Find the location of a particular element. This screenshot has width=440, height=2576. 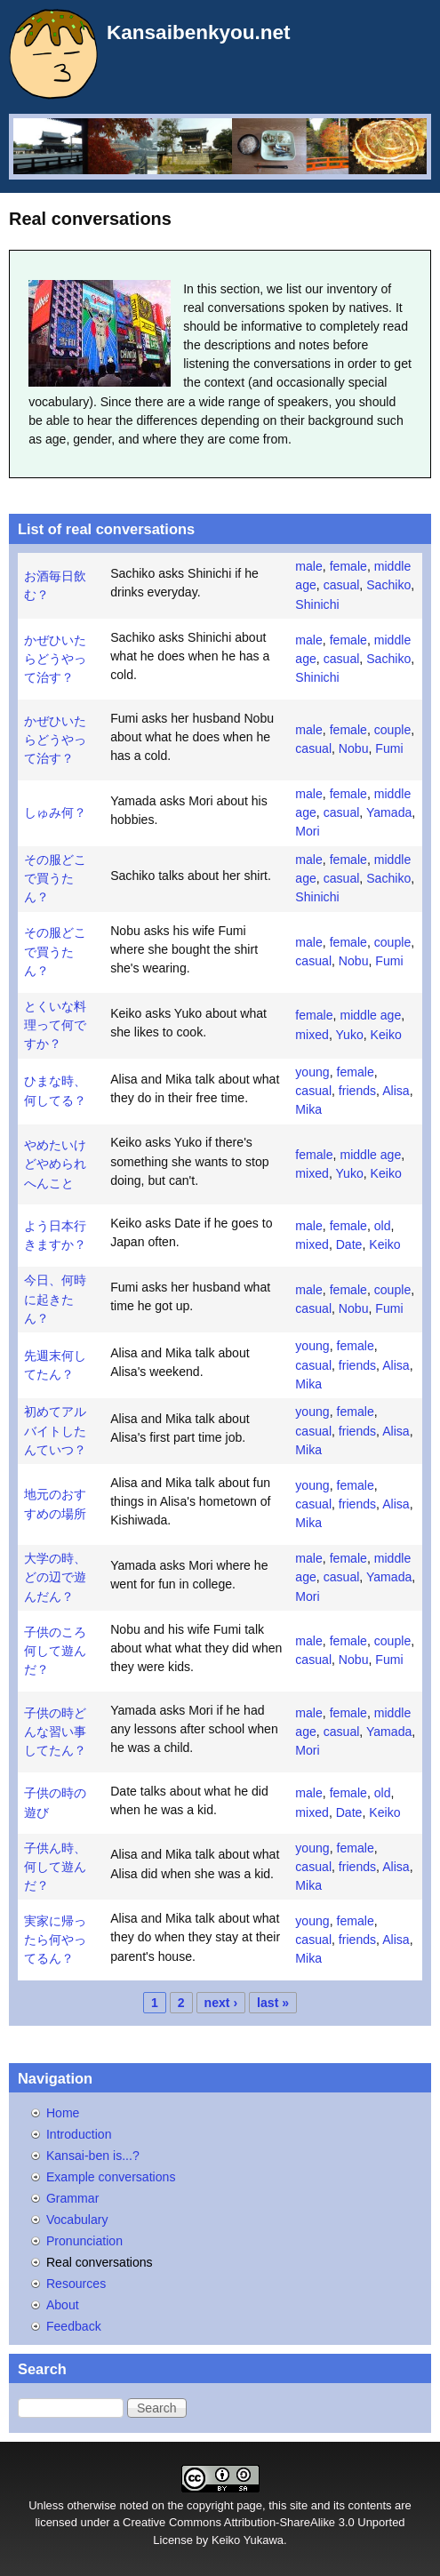

Yamada is located at coordinates (389, 812).